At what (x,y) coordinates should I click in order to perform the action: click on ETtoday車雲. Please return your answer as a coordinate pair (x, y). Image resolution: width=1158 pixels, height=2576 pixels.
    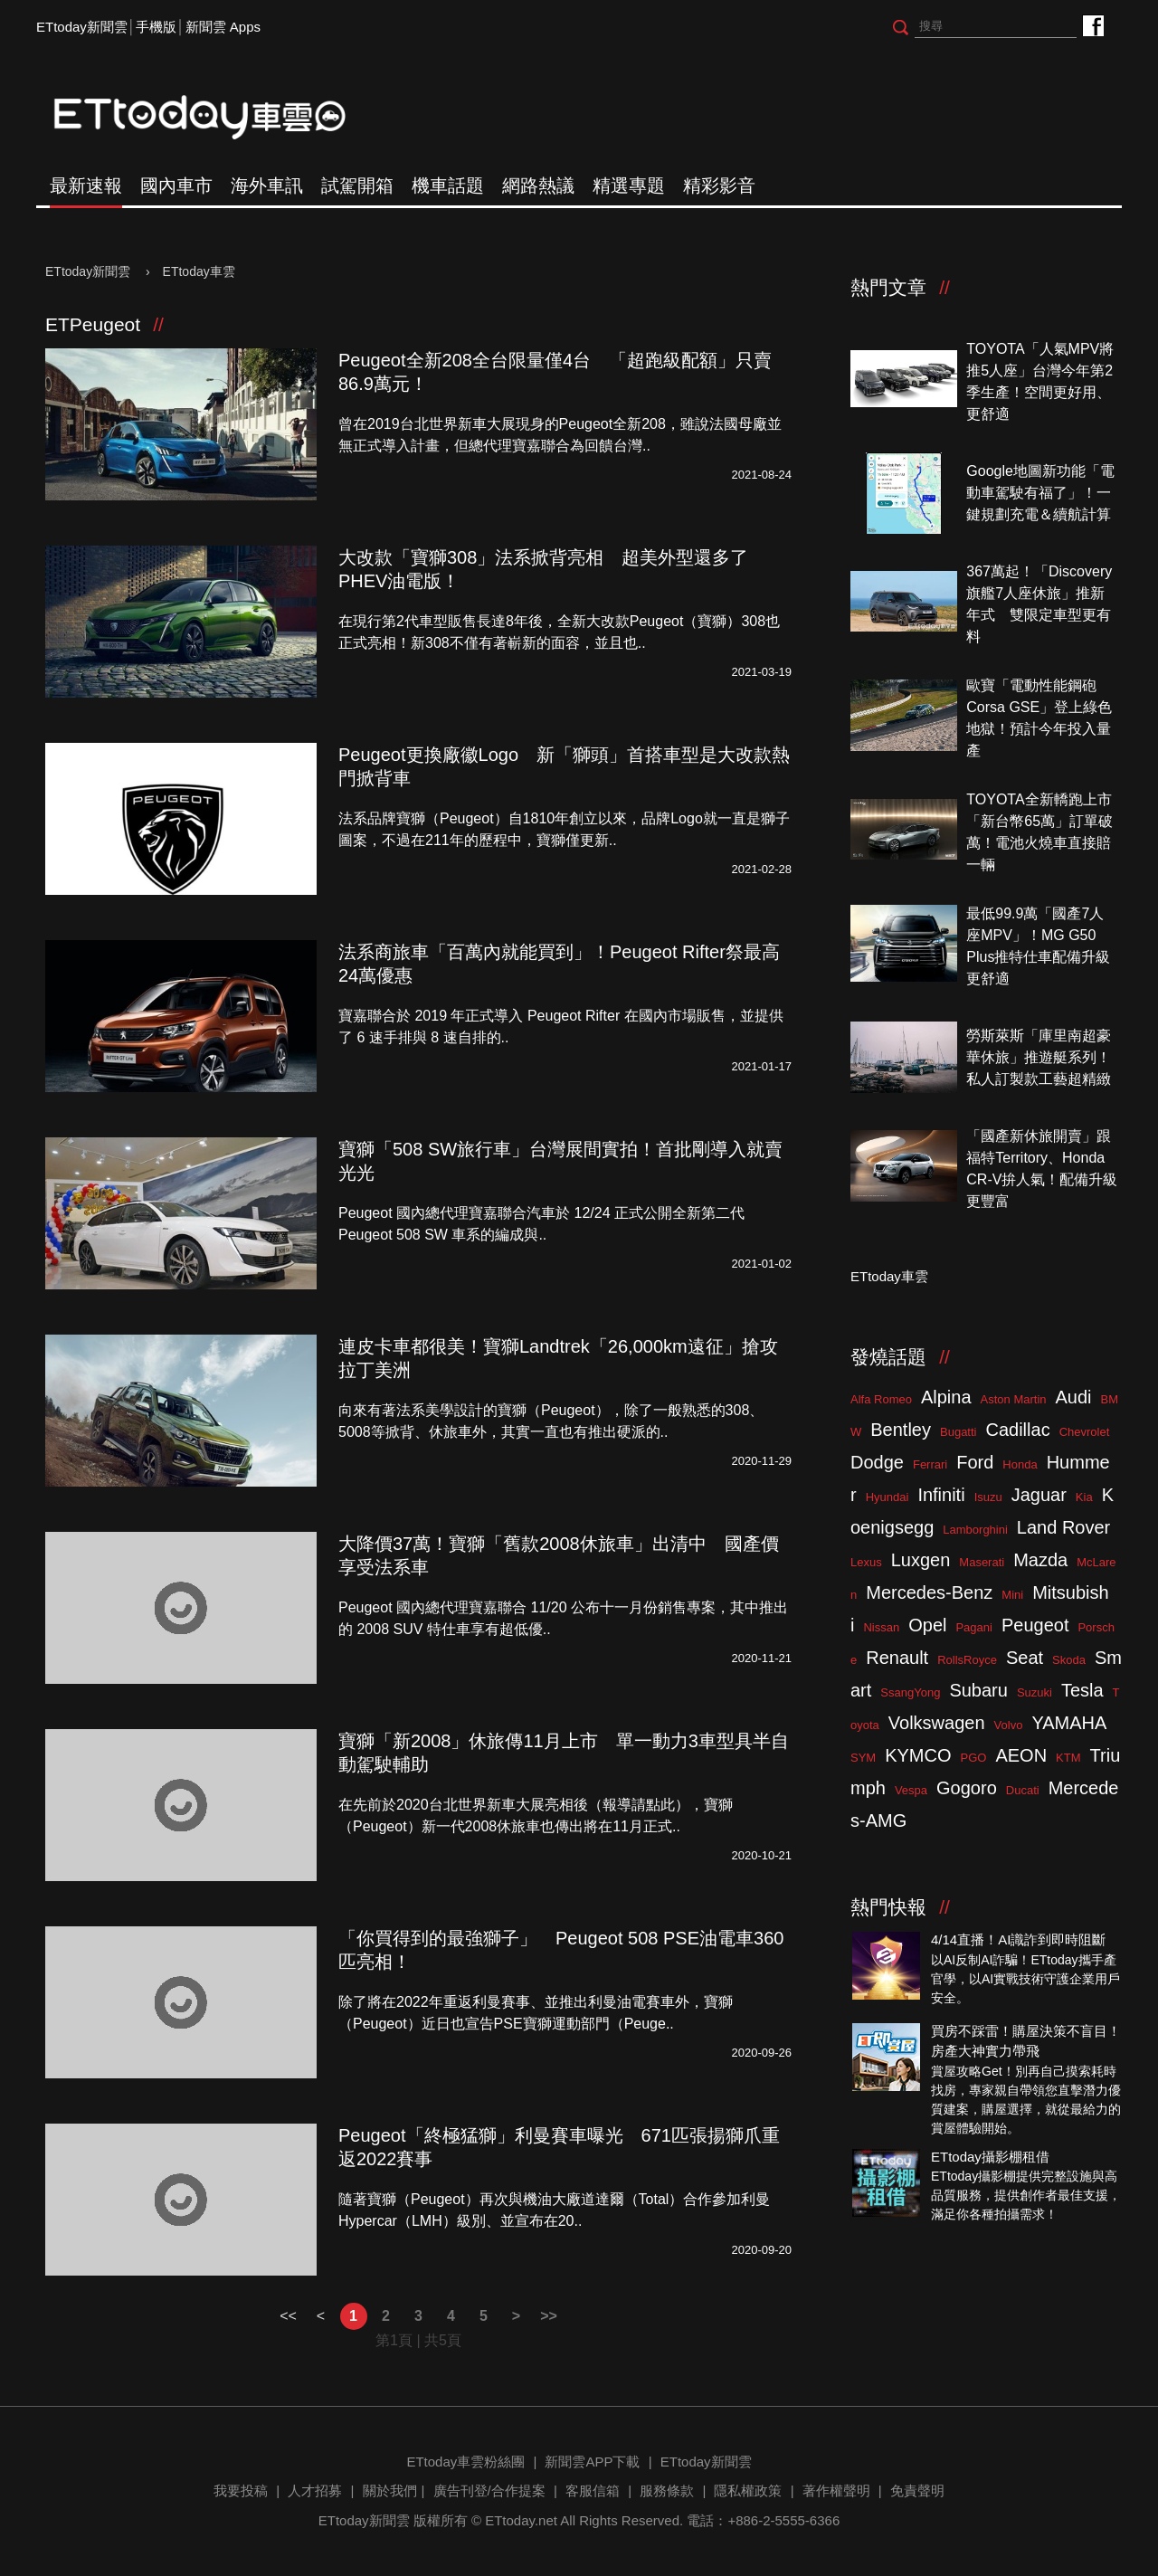
    Looking at the image, I should click on (217, 117).